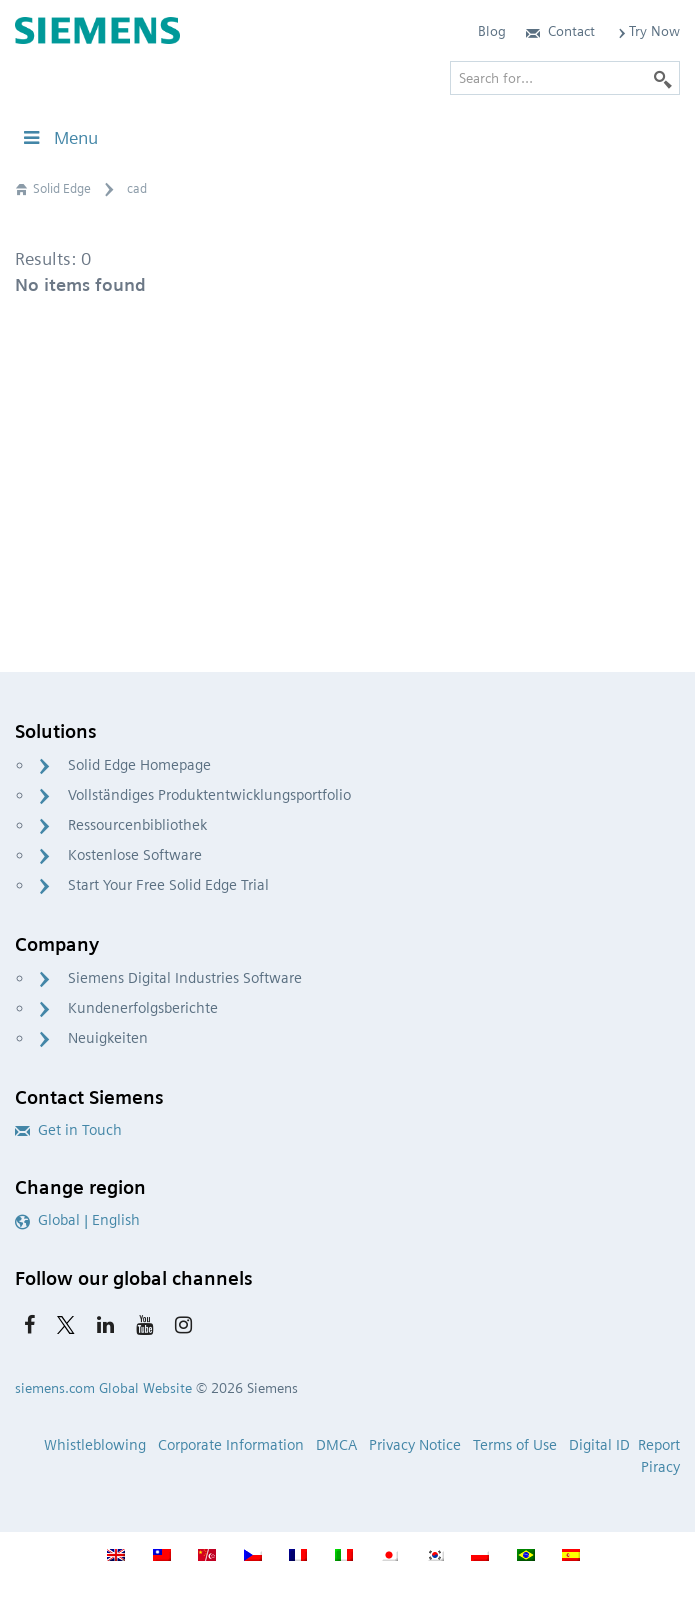 This screenshot has height=1611, width=695. Describe the element at coordinates (137, 825) in the screenshot. I see `Ressourcenbibliothek` at that location.